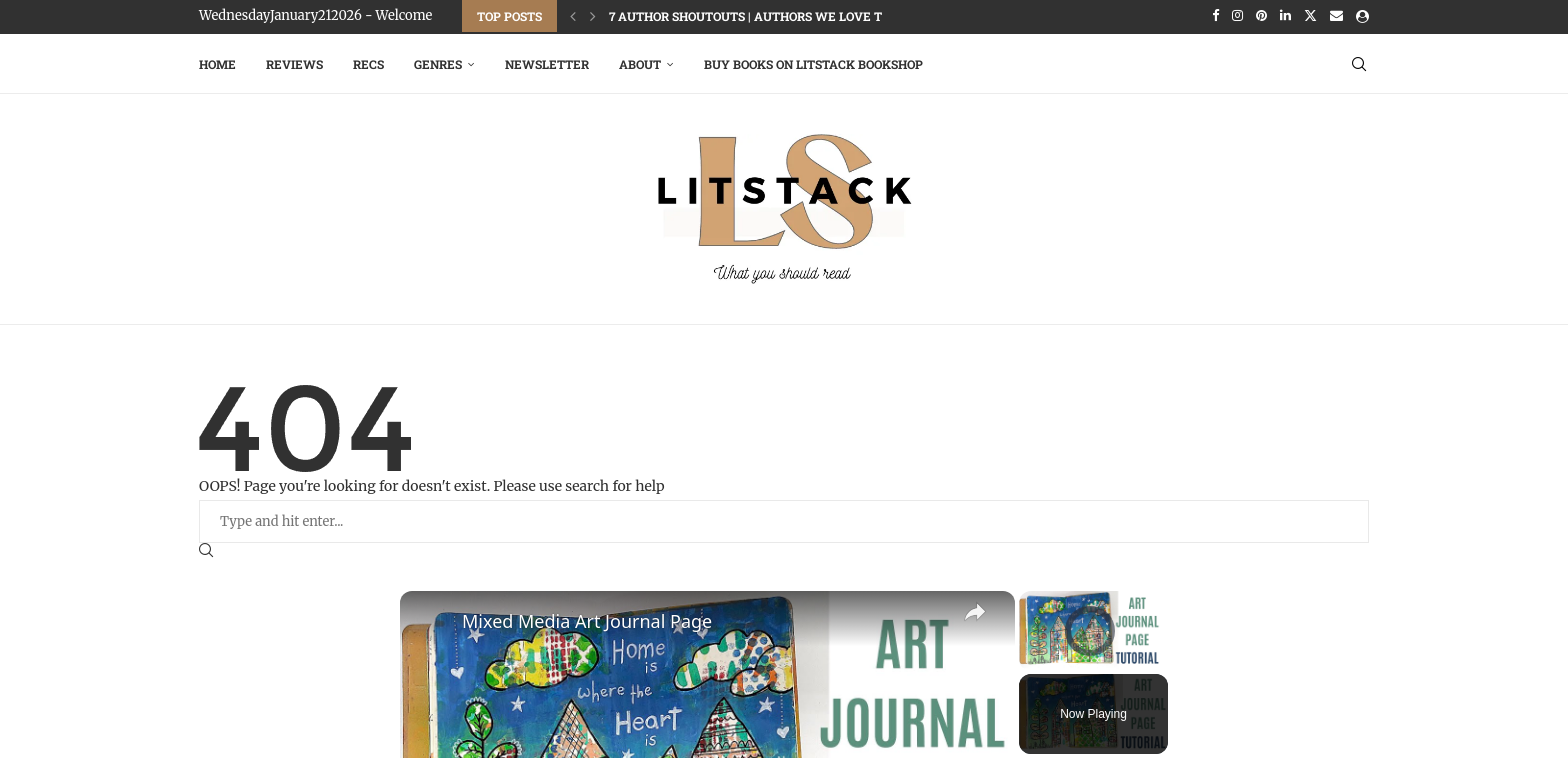 The height and width of the screenshot is (758, 1568). What do you see at coordinates (813, 62) in the screenshot?
I see `Buy Books on LitStack Bookshop` at bounding box center [813, 62].